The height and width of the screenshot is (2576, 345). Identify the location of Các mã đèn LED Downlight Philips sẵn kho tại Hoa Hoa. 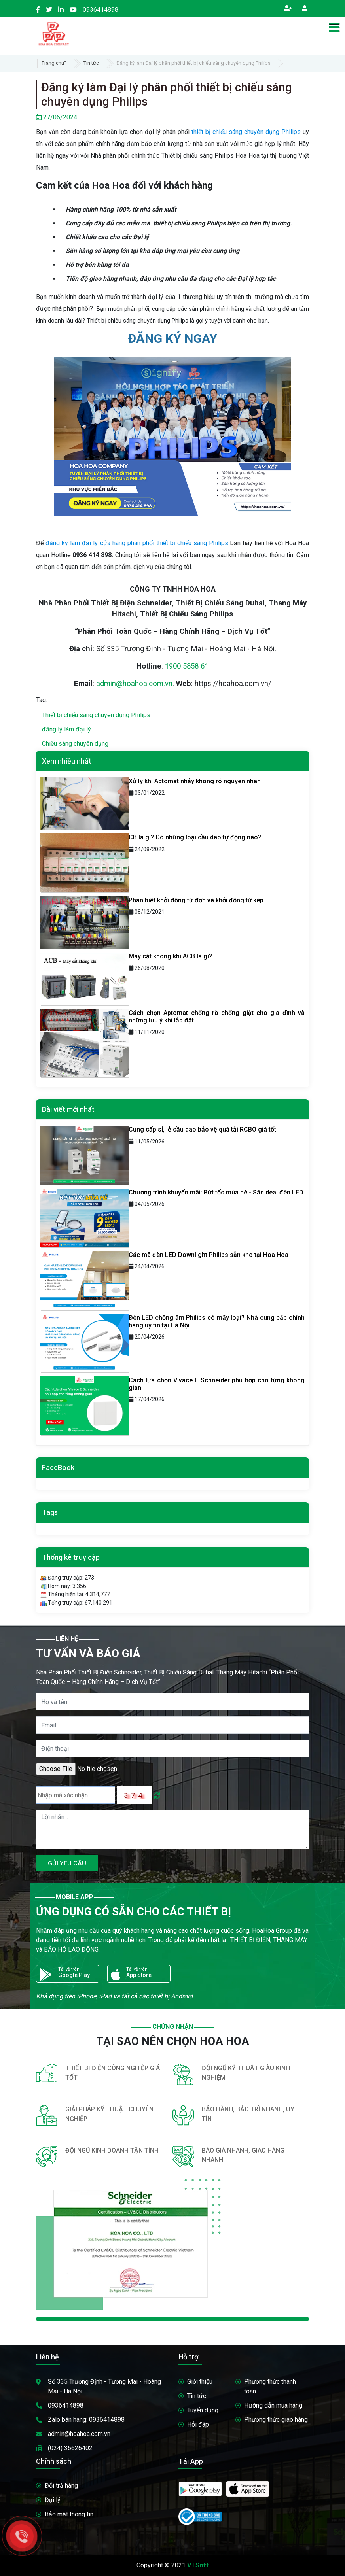
(208, 1255).